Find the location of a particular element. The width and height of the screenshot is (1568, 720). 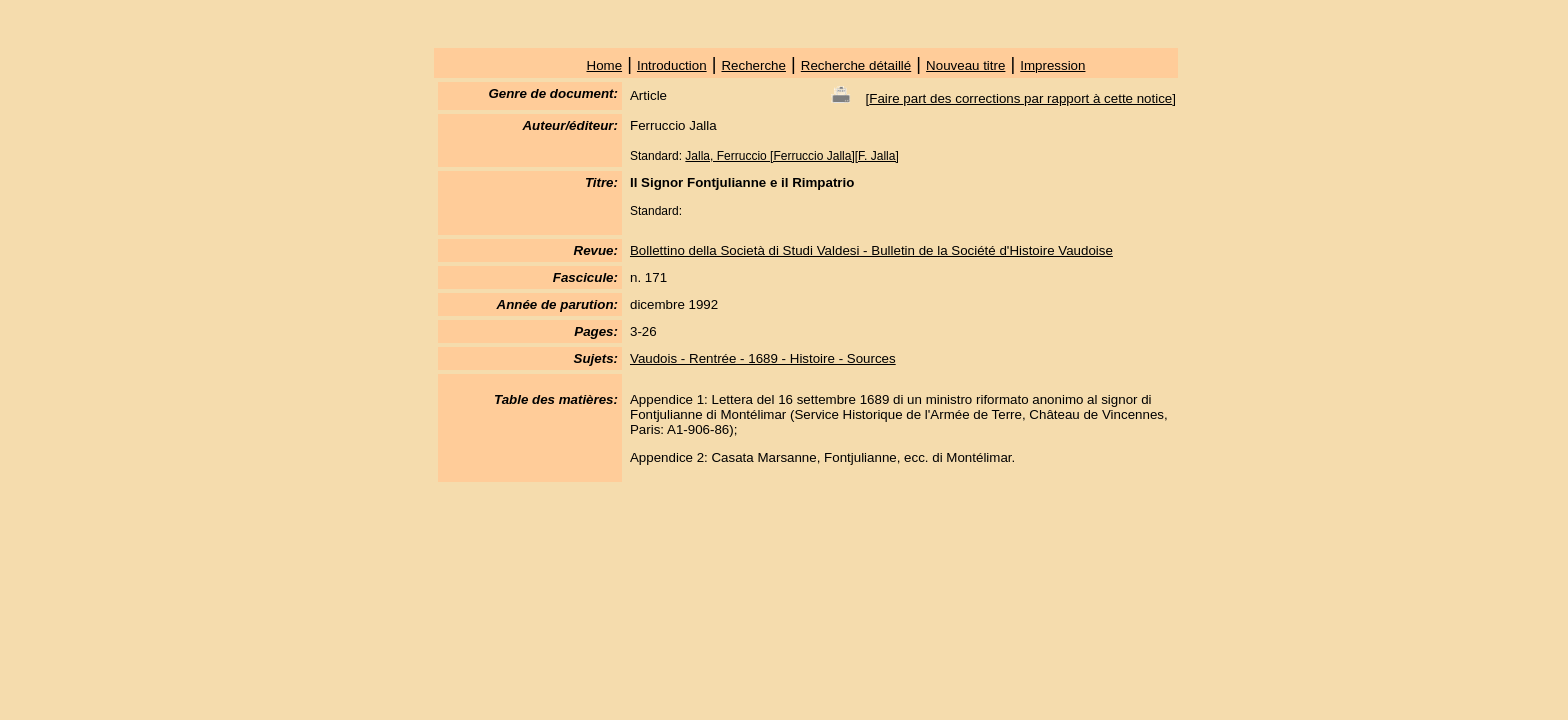

Introduction is located at coordinates (672, 65).